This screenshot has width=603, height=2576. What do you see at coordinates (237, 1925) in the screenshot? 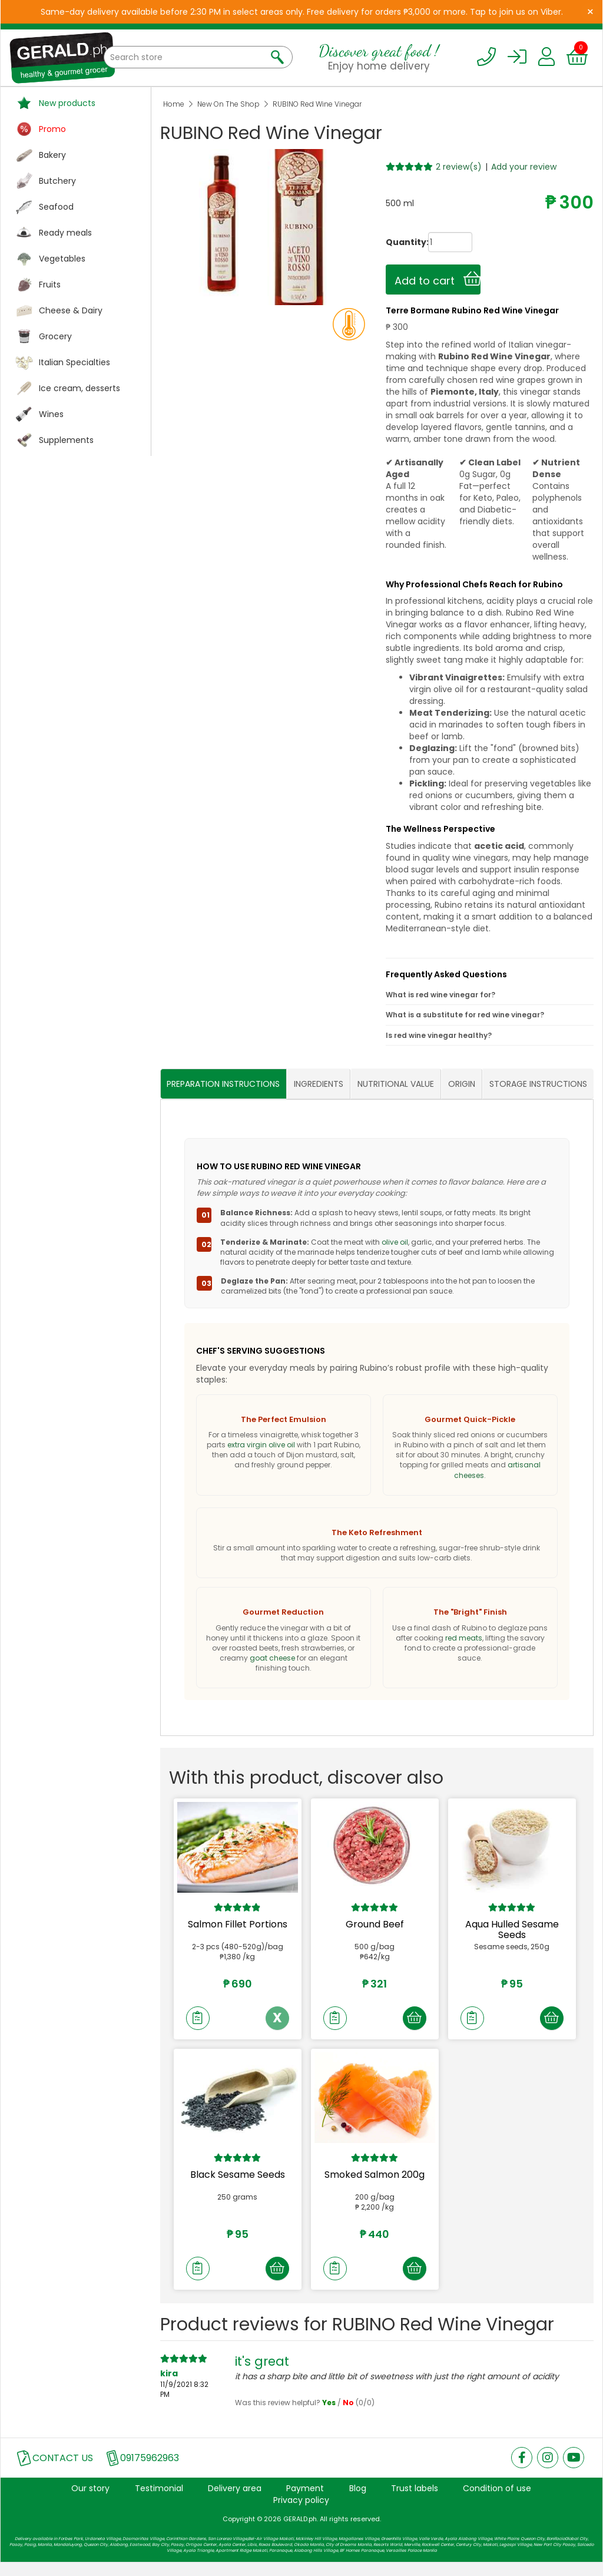
I see `Salmon Fillet Portions` at bounding box center [237, 1925].